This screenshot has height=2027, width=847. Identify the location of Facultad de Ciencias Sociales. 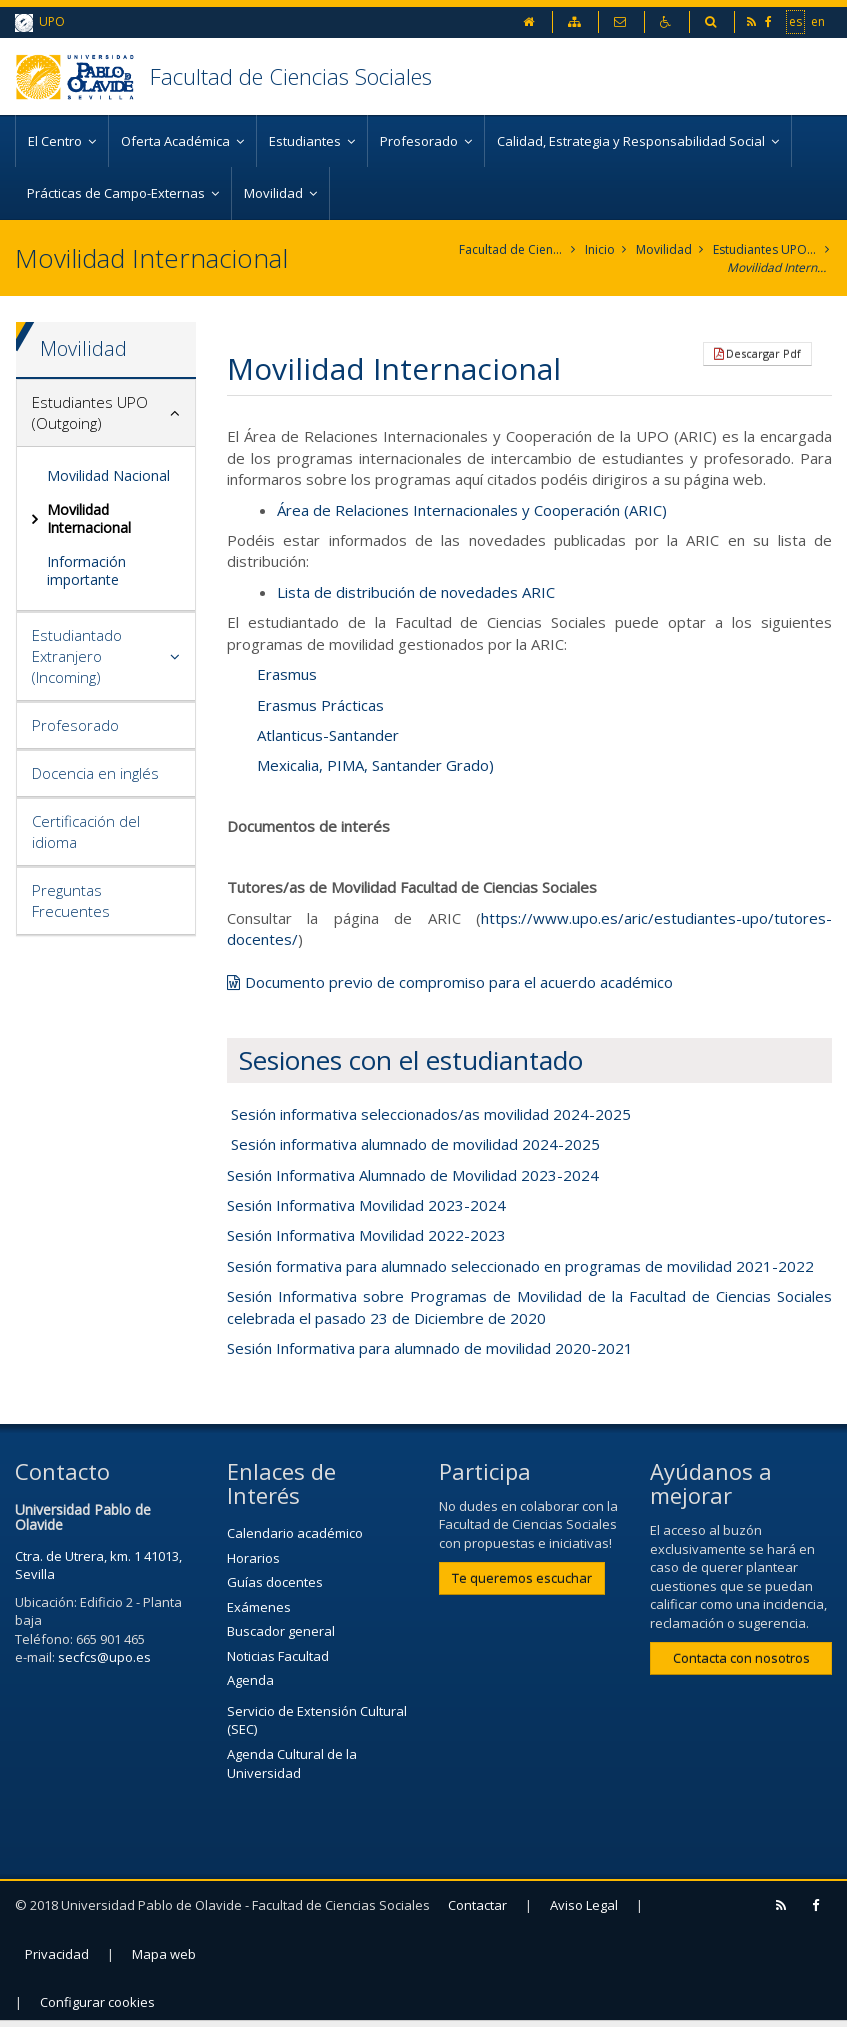
(291, 76).